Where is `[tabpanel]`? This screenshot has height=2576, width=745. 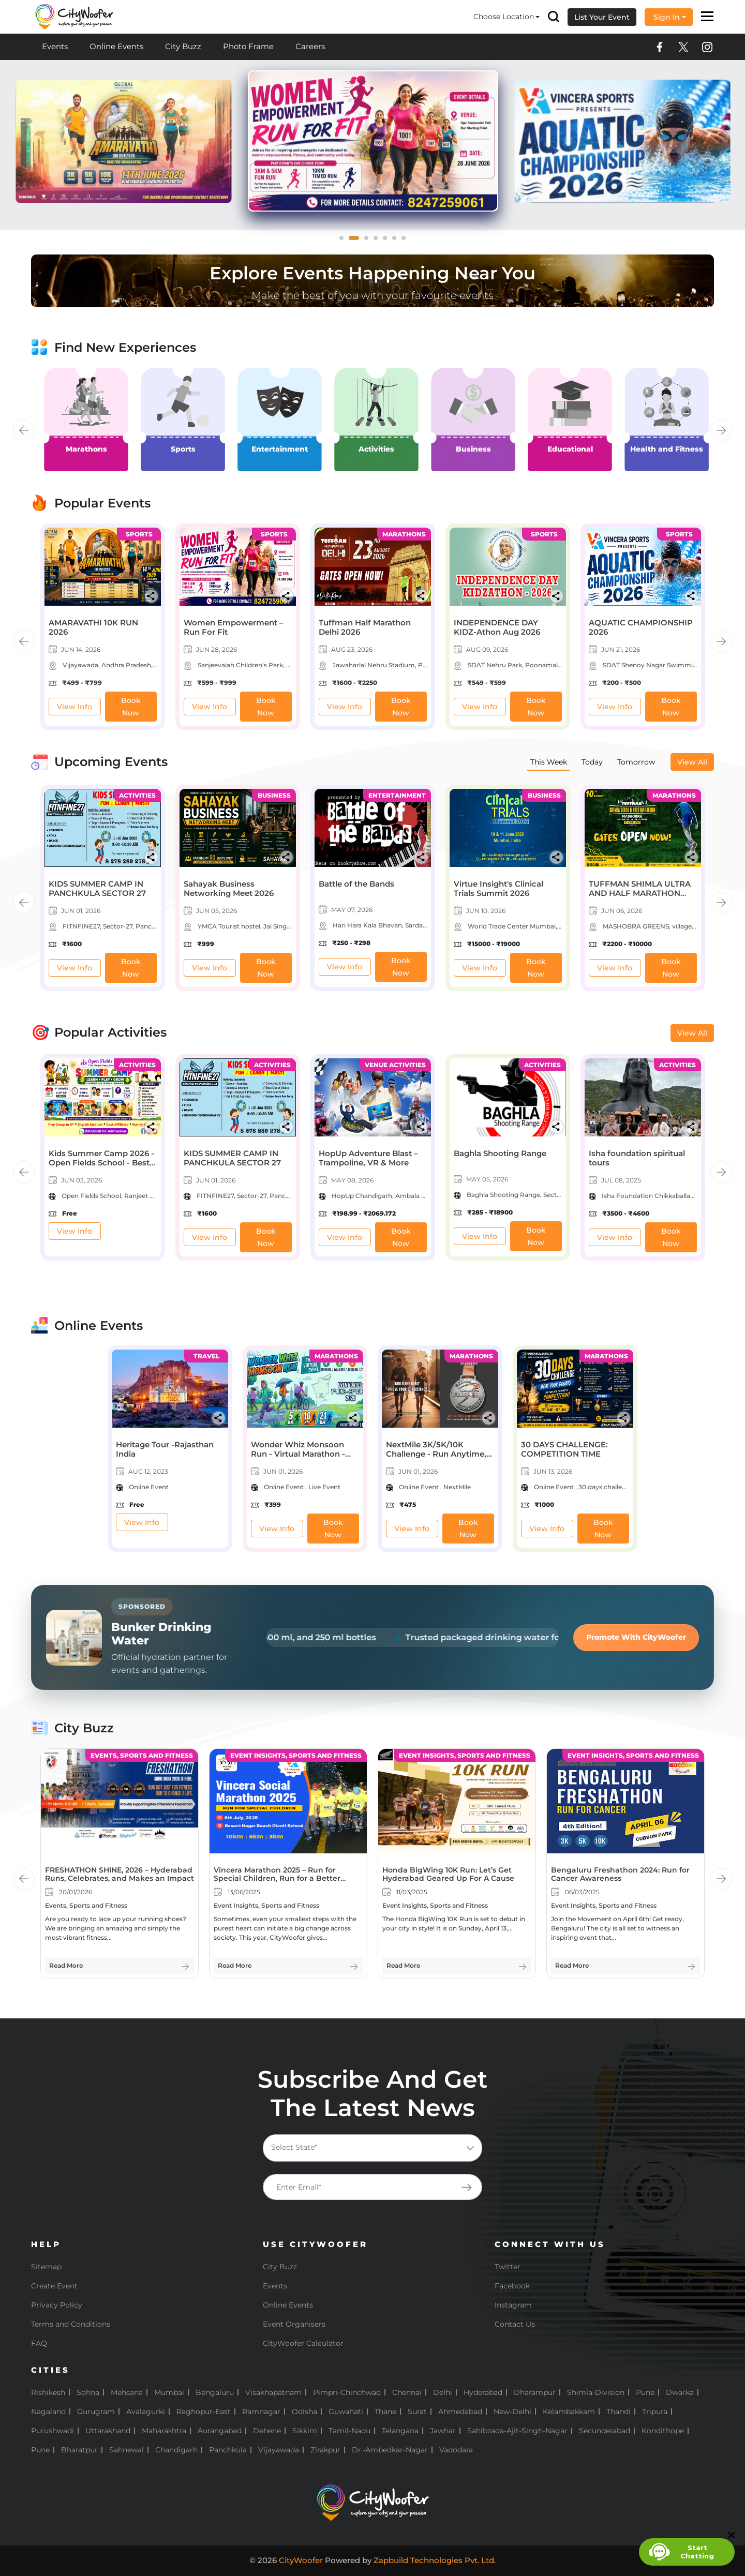
[tabpanel] is located at coordinates (364, 140).